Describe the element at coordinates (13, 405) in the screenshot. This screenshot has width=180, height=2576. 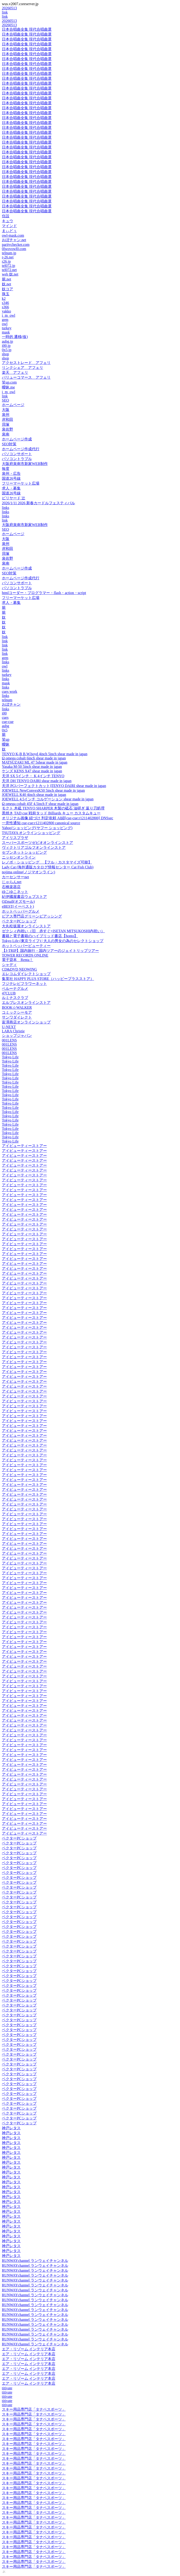
I see `ホームページ` at that location.